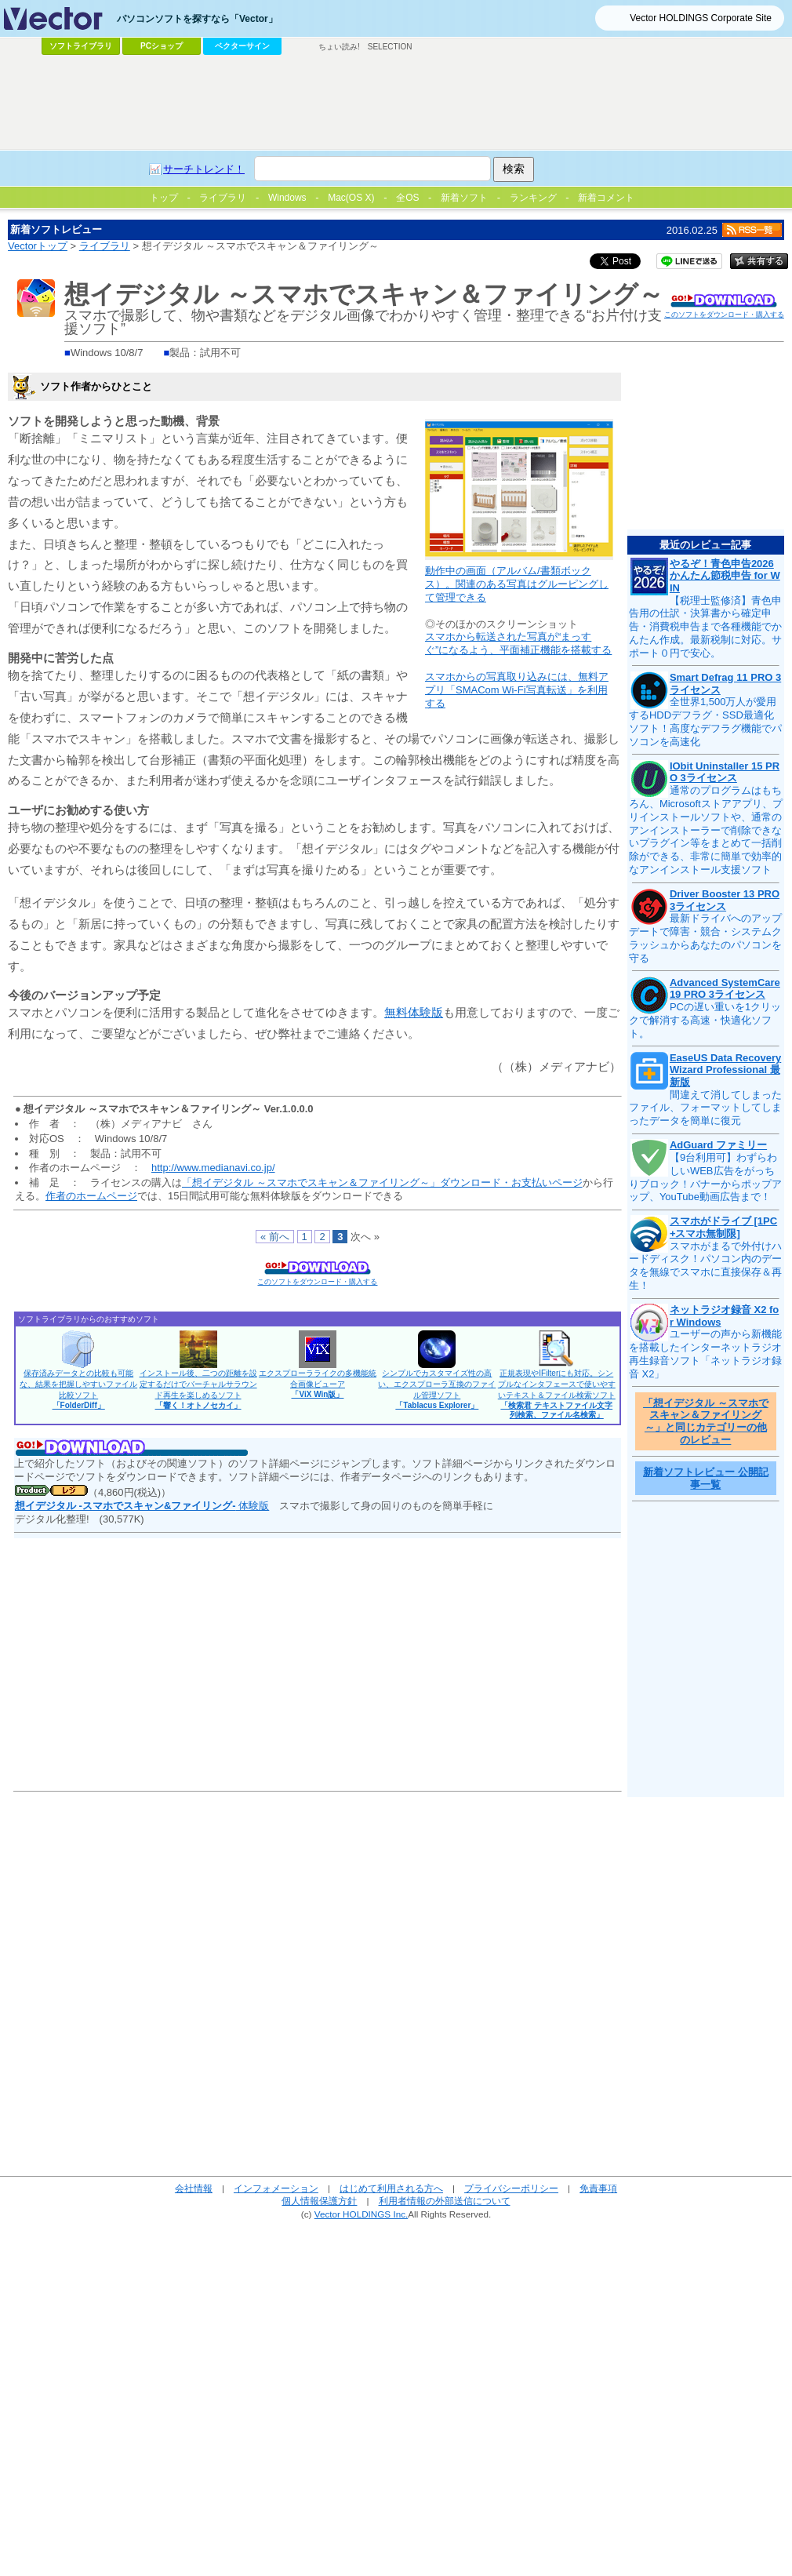 The image size is (792, 2576). I want to click on スマホがまるで外付けハードディスク！パソコン内のデータを無線でスマホに直接保存＆再生！, so click(705, 1266).